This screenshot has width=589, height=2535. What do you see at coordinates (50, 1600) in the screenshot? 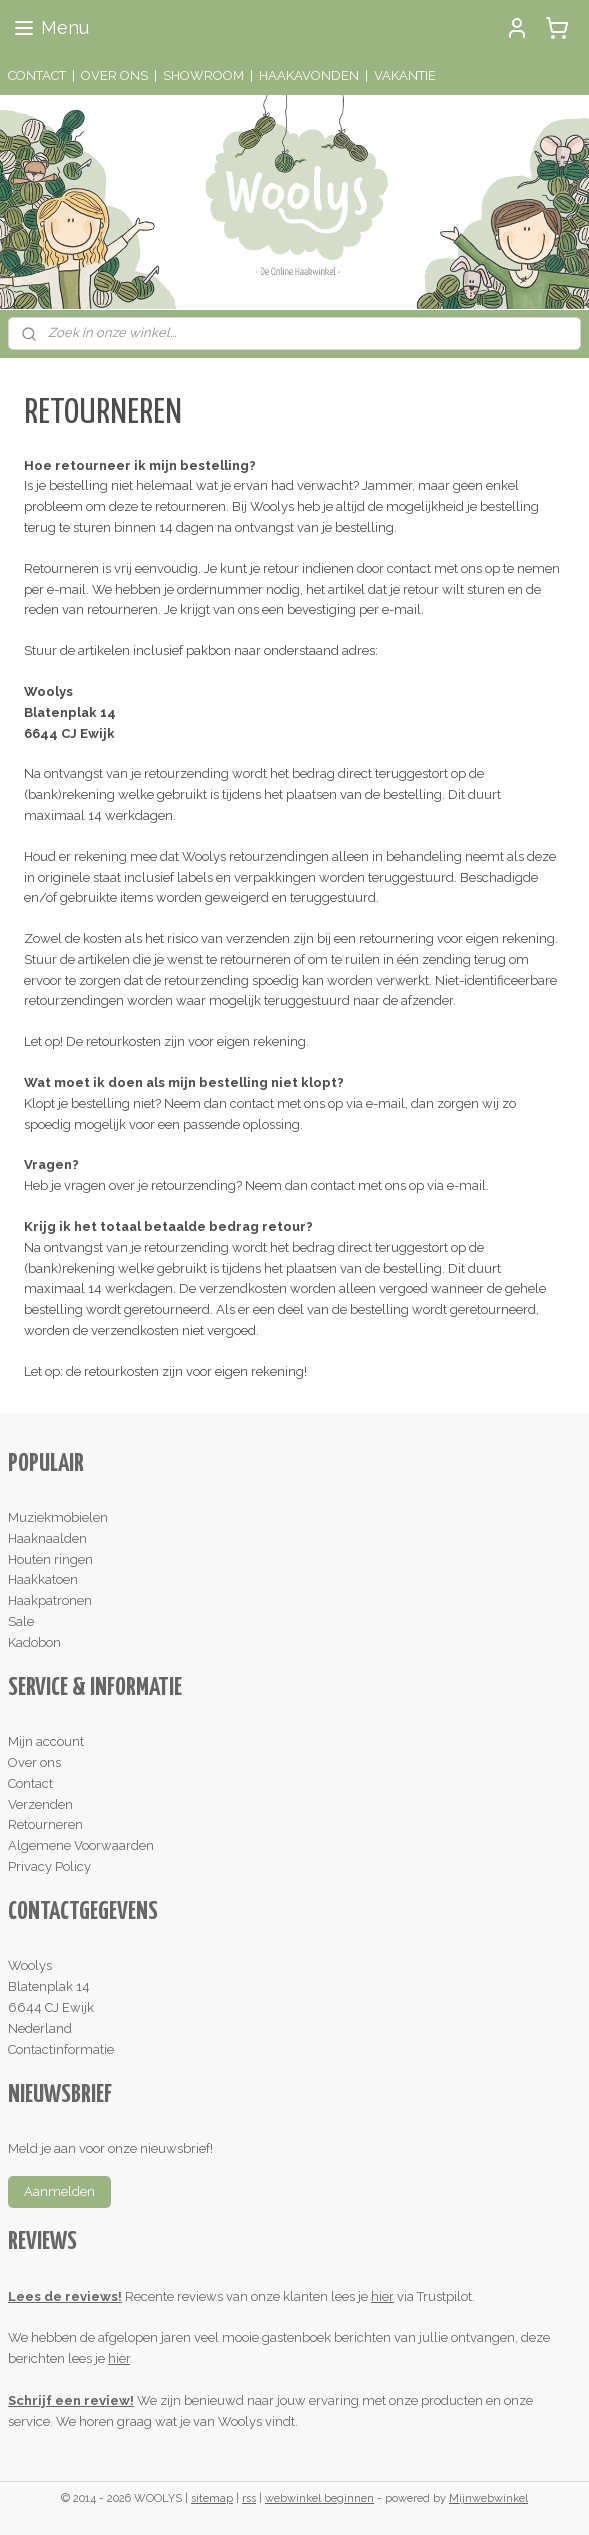
I see `Haakpatronen` at bounding box center [50, 1600].